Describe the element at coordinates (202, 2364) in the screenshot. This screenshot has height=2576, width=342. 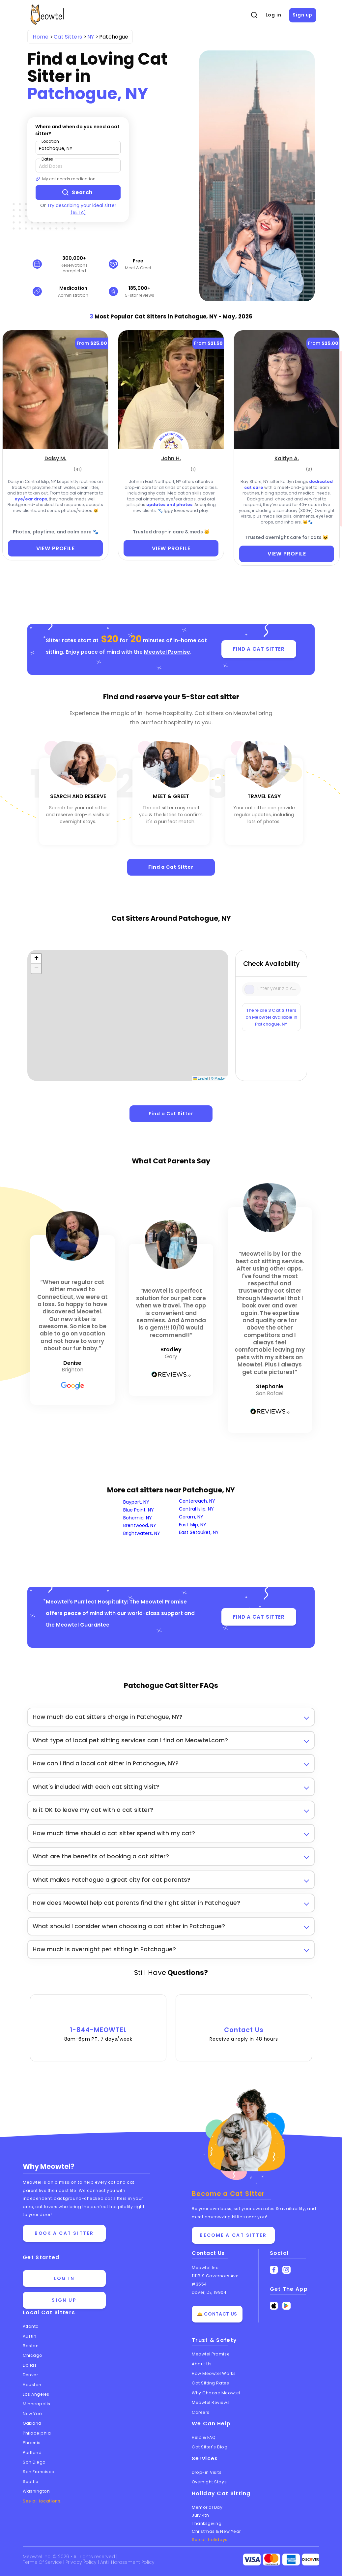
I see `About Us [Learn more about us]` at that location.